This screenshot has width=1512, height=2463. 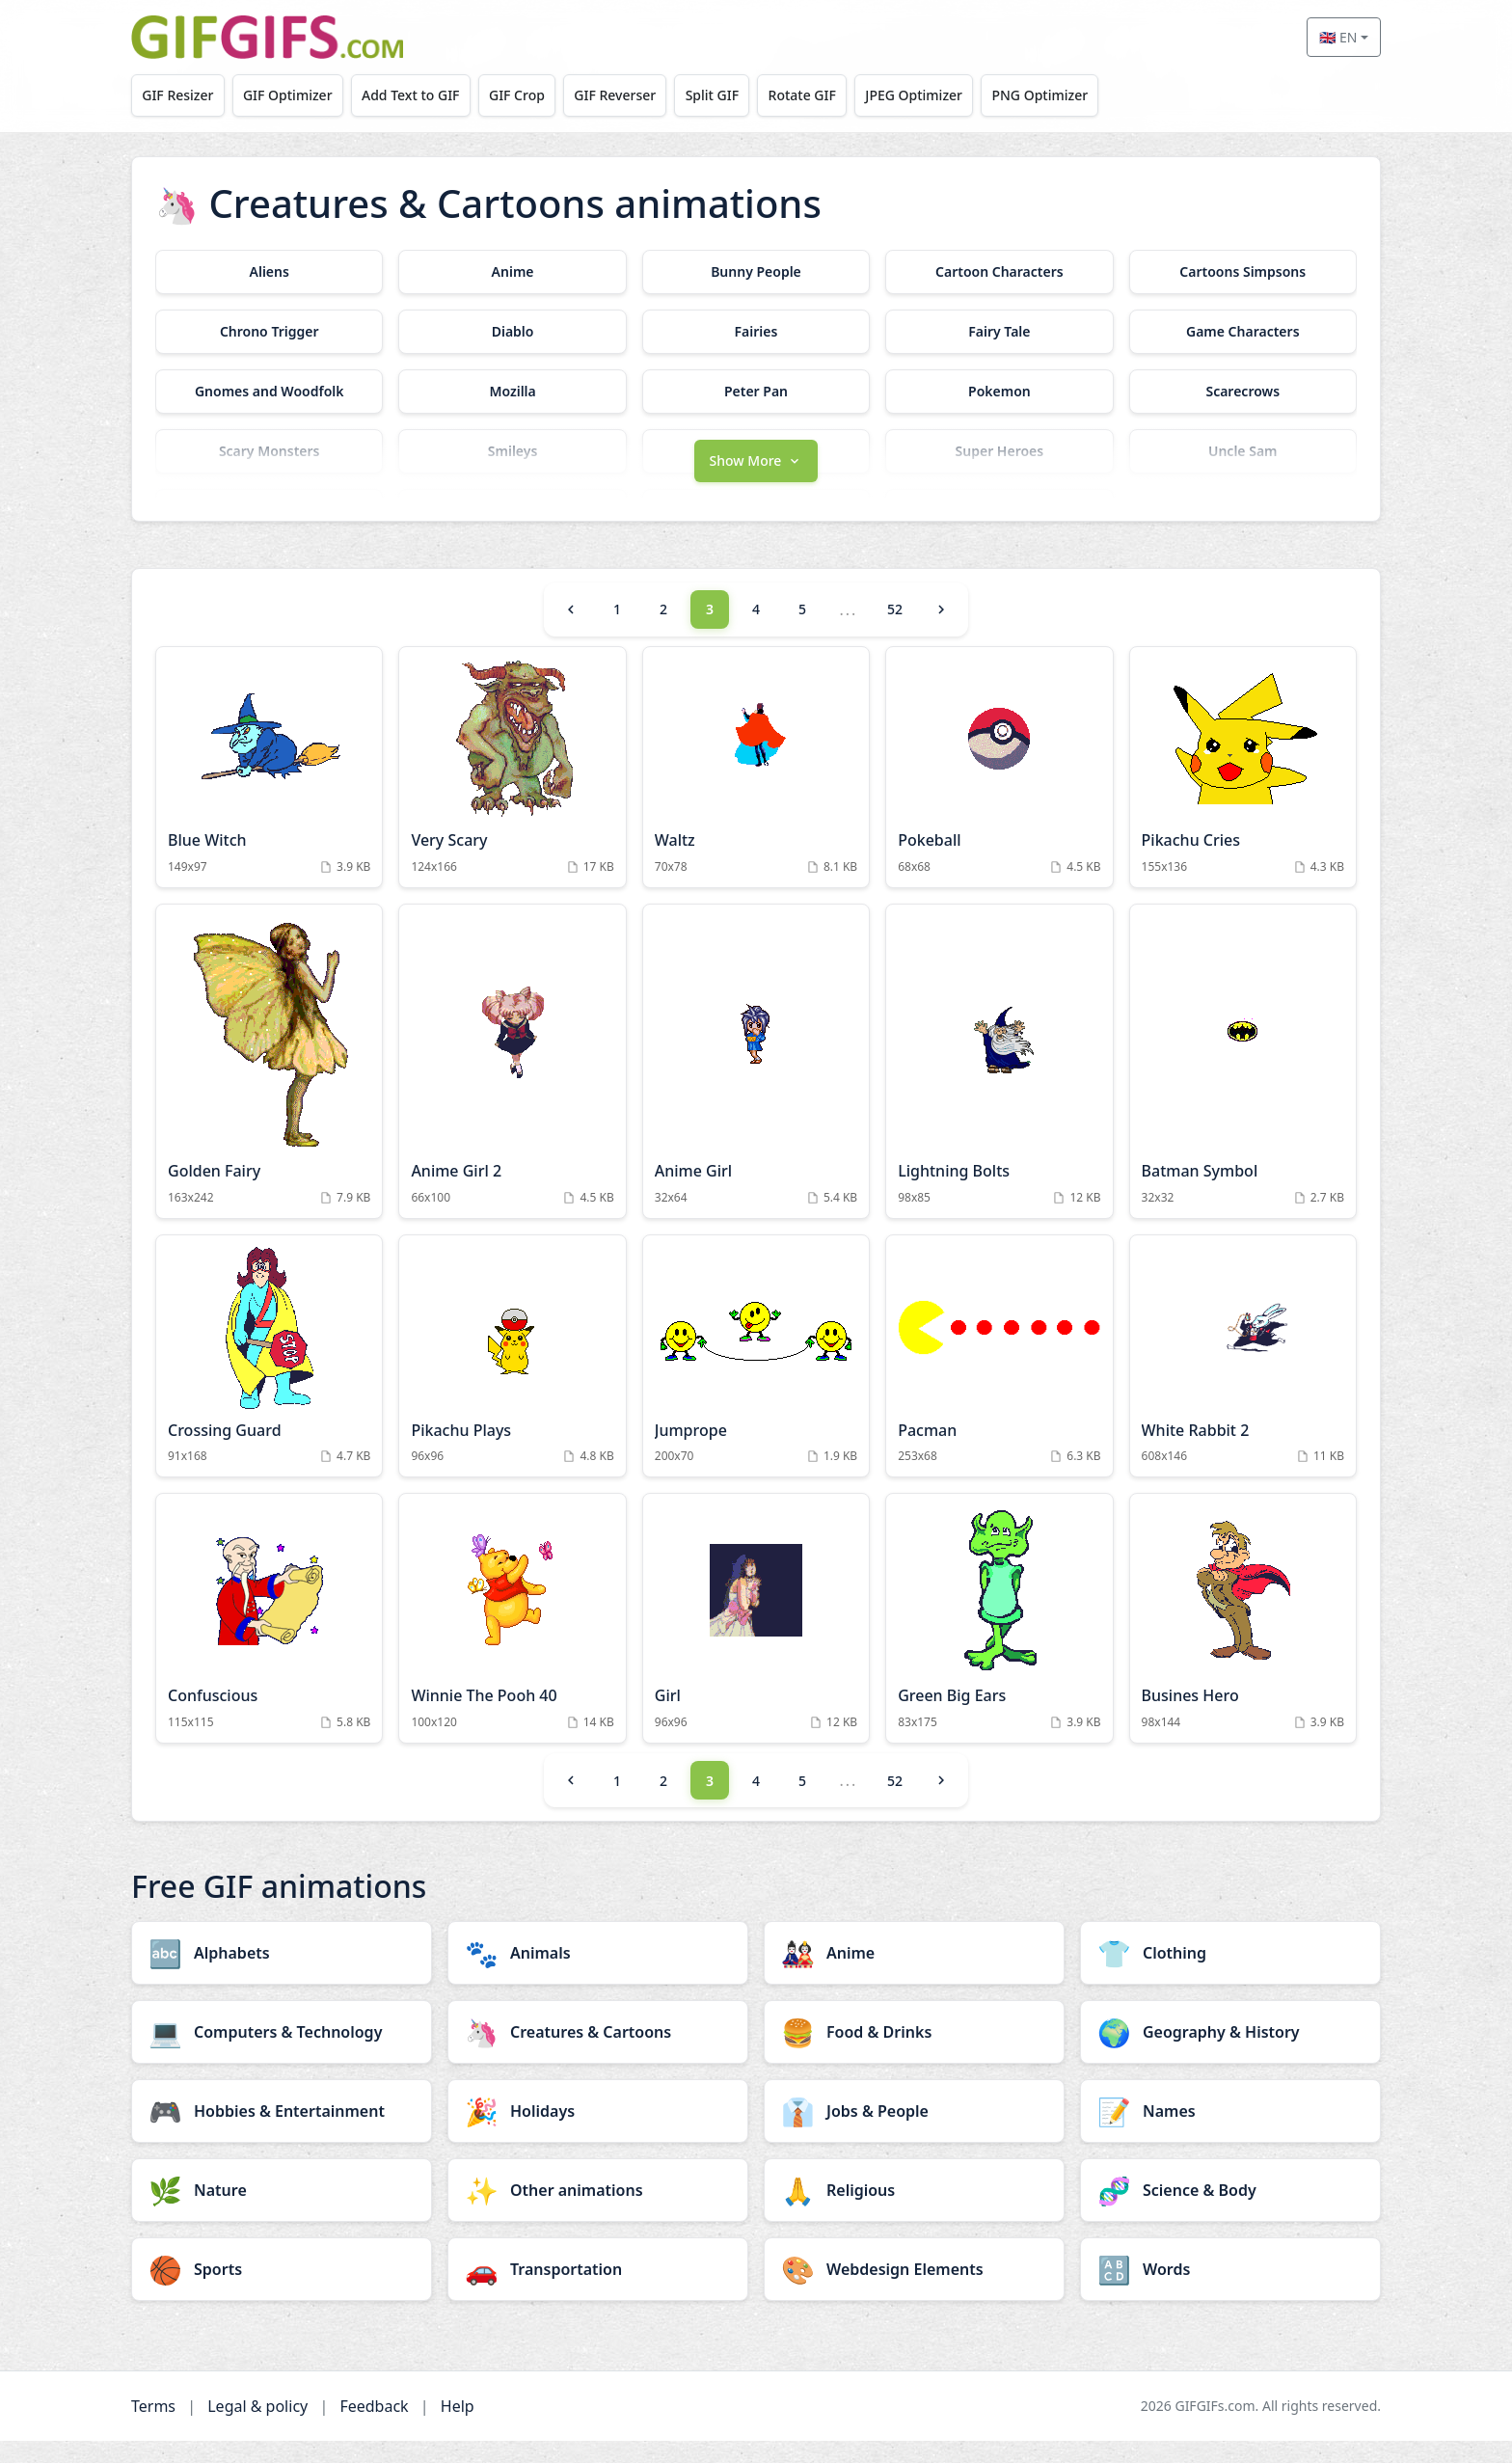 What do you see at coordinates (739, 95) in the screenshot?
I see `Split GIF` at bounding box center [739, 95].